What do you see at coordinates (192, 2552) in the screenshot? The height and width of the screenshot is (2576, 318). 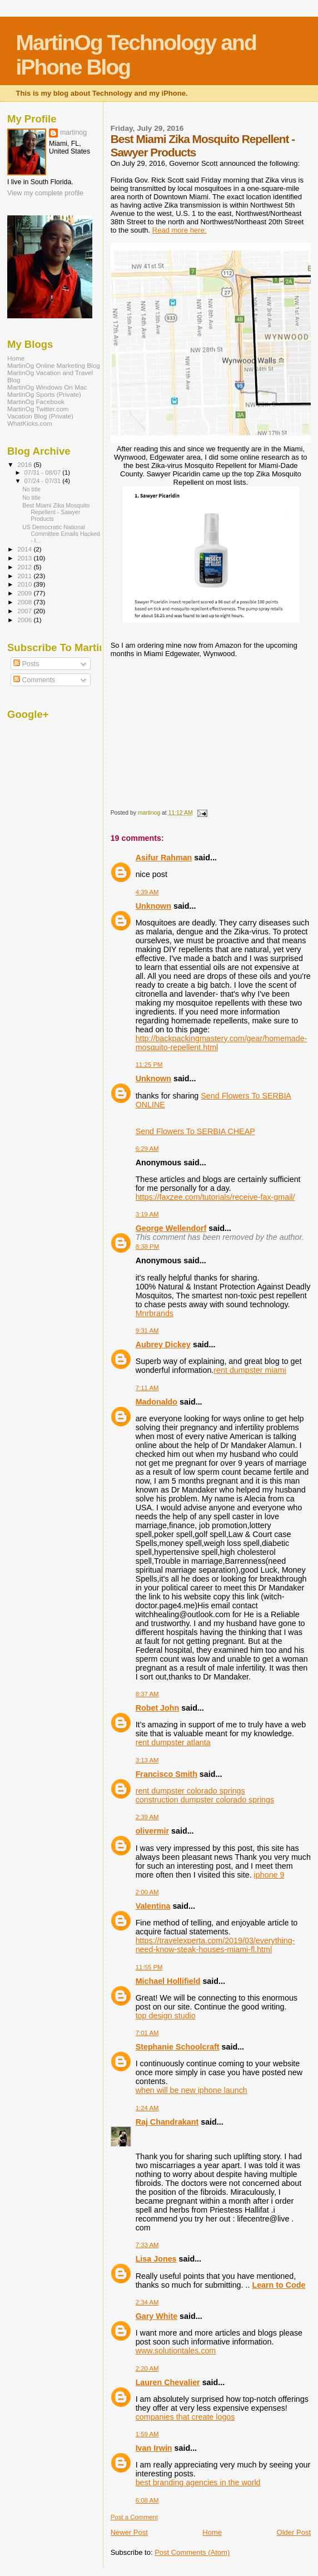 I see `Post Comments (Atom)` at bounding box center [192, 2552].